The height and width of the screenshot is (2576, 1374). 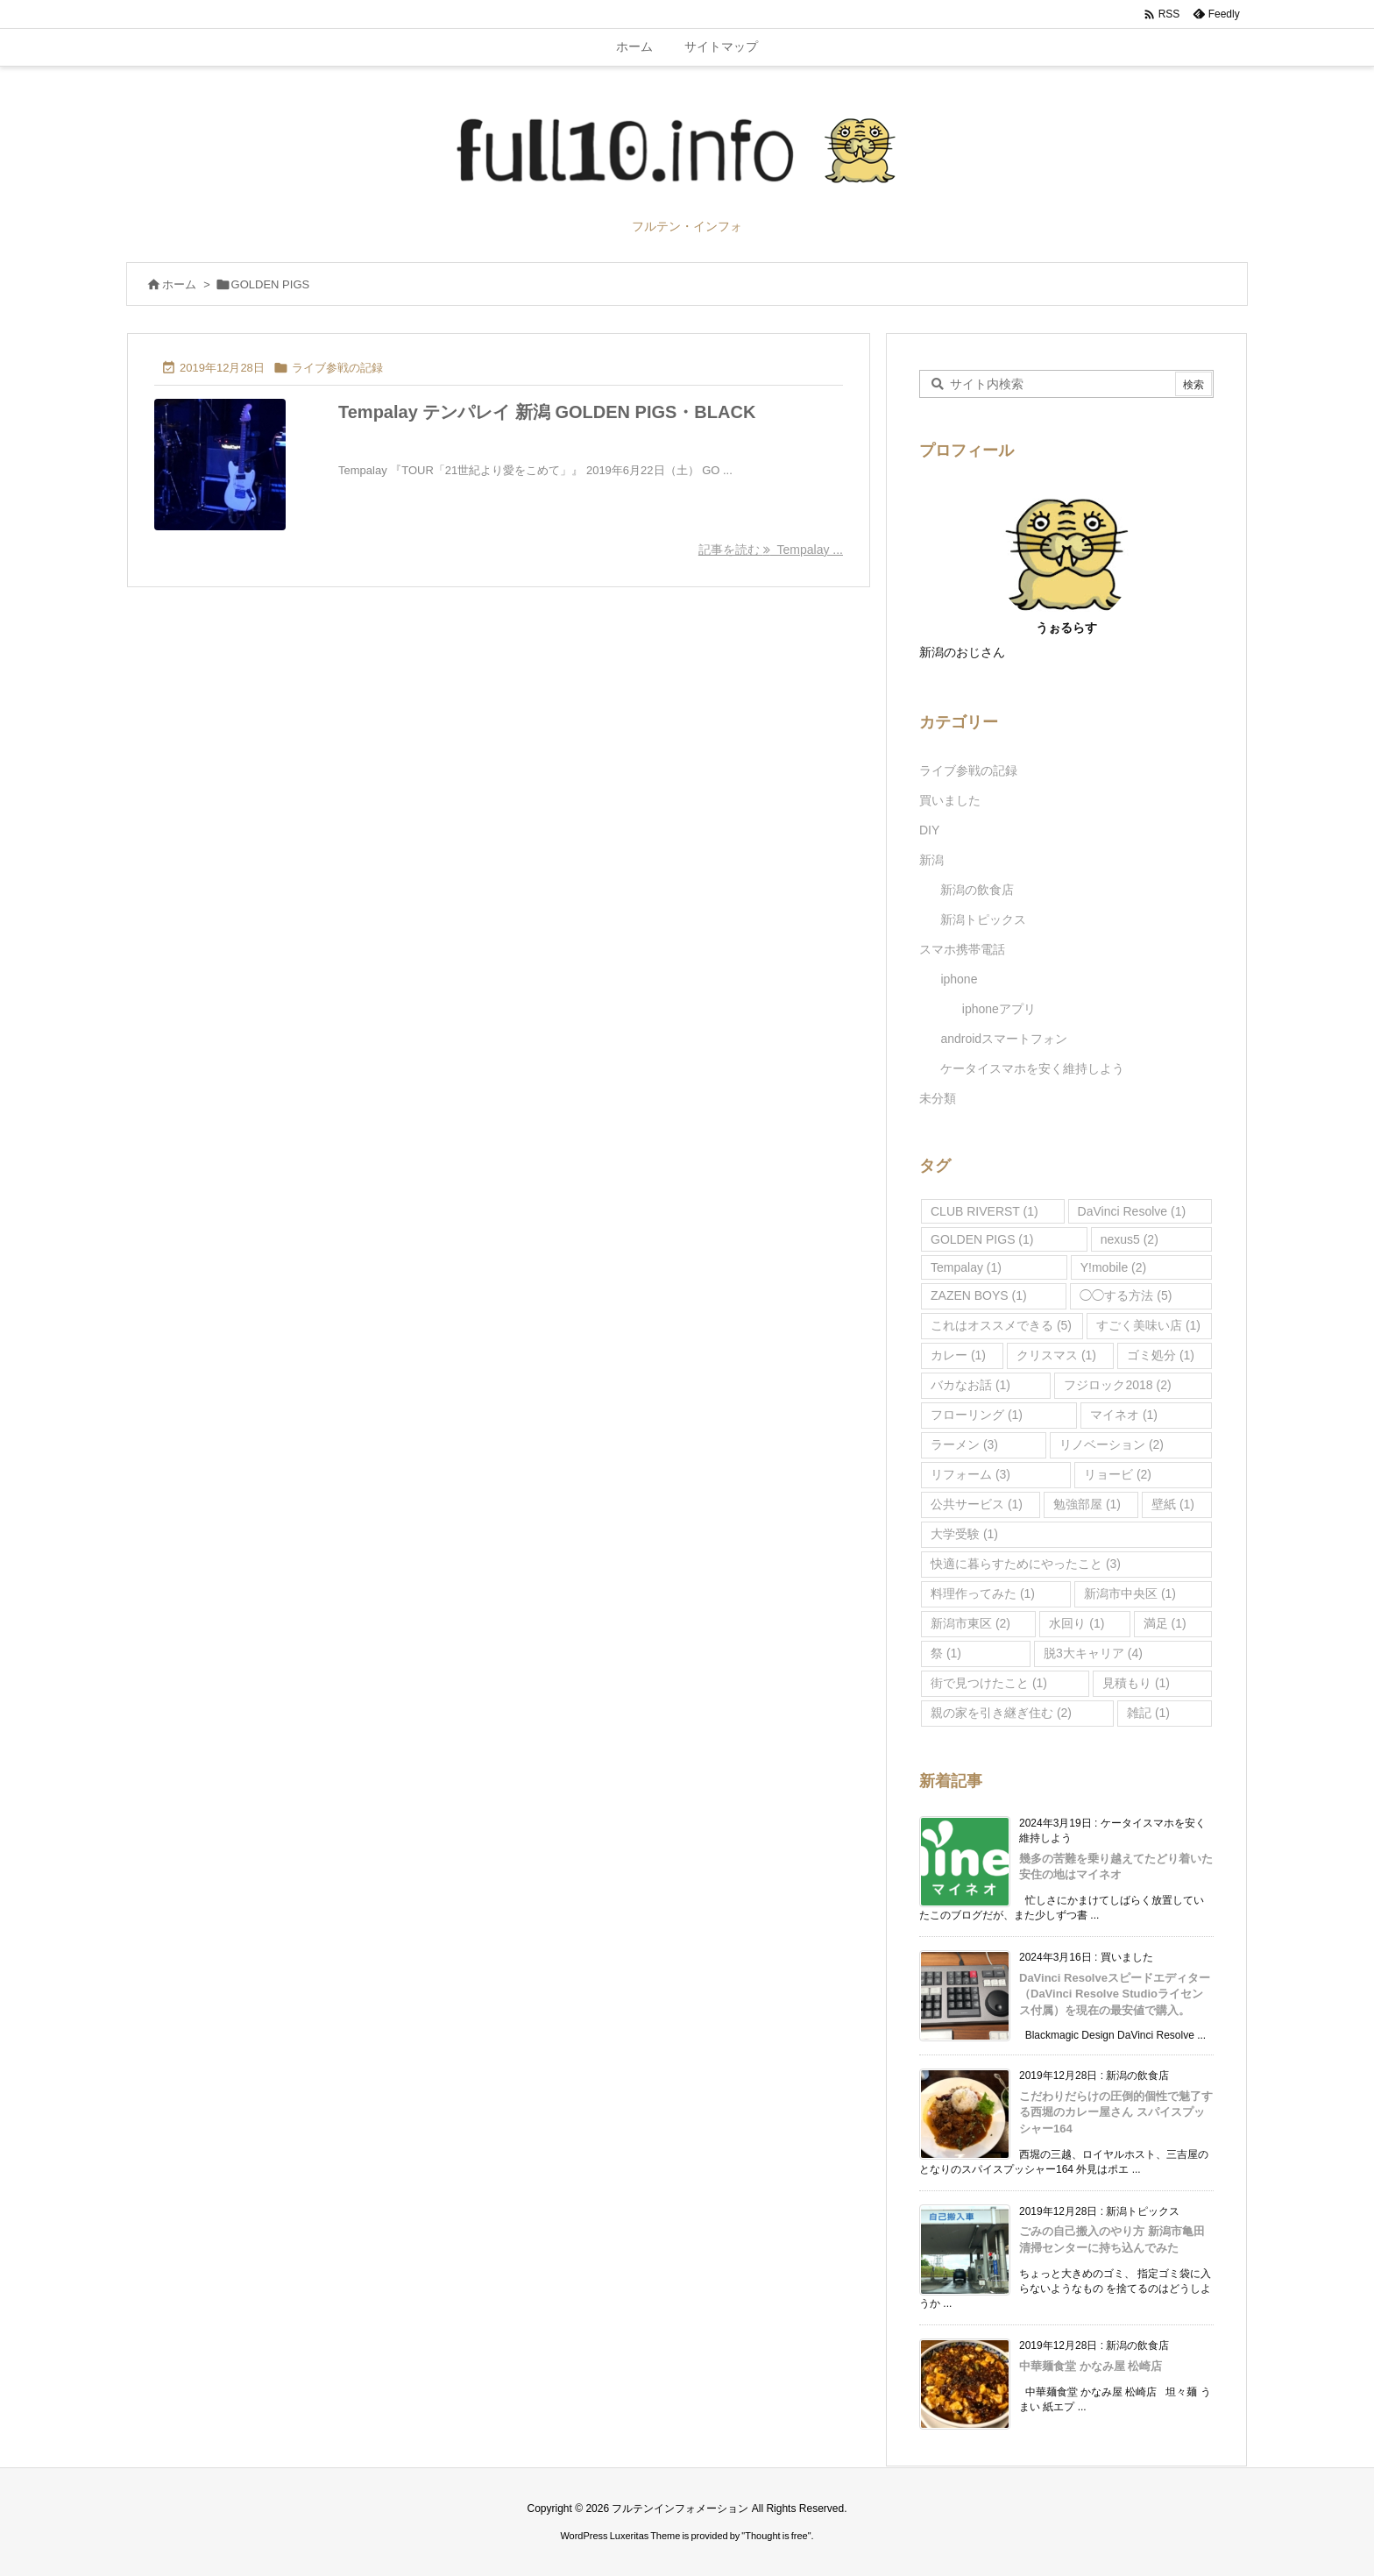 What do you see at coordinates (1136, 1683) in the screenshot?
I see `見積もり [見積もり (1個の項目)]` at bounding box center [1136, 1683].